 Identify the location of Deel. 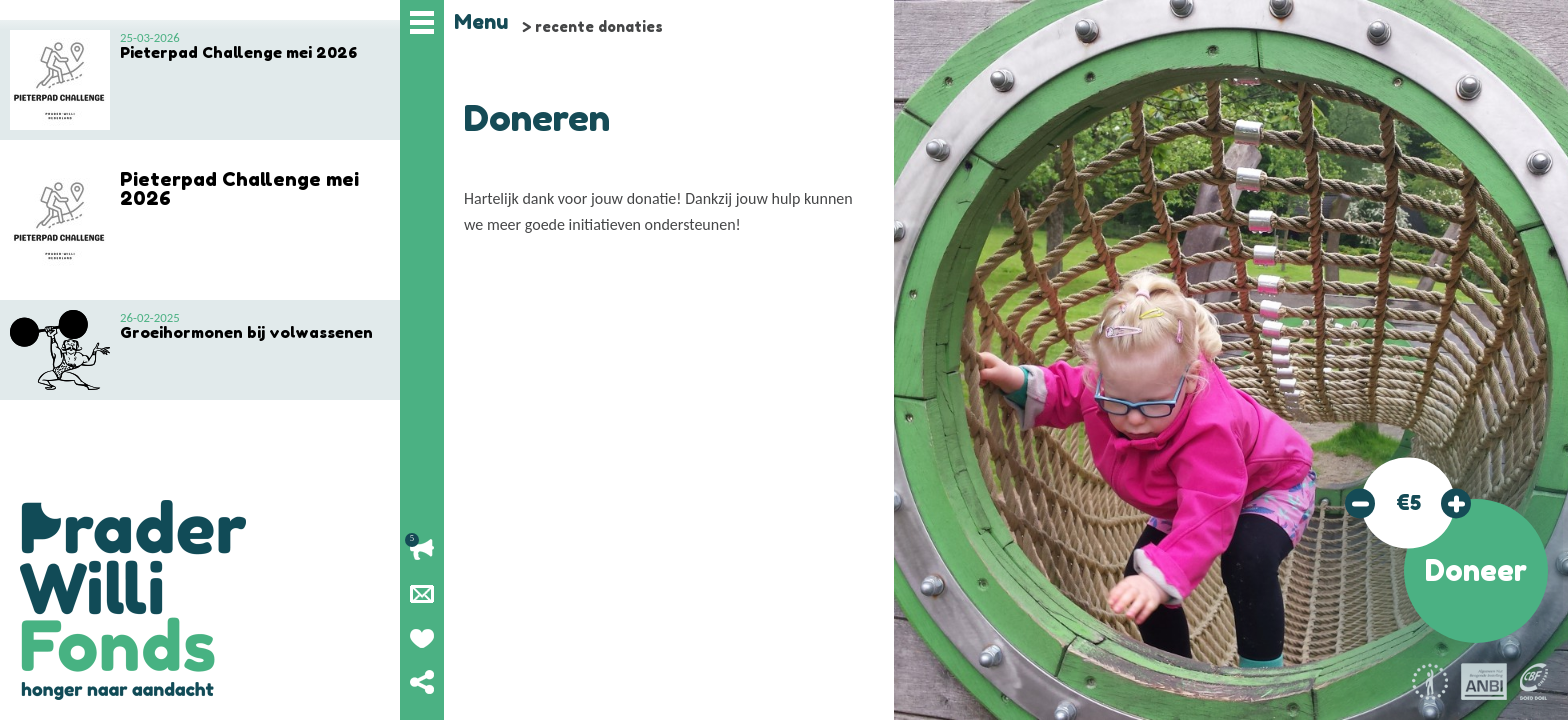
(422, 682).